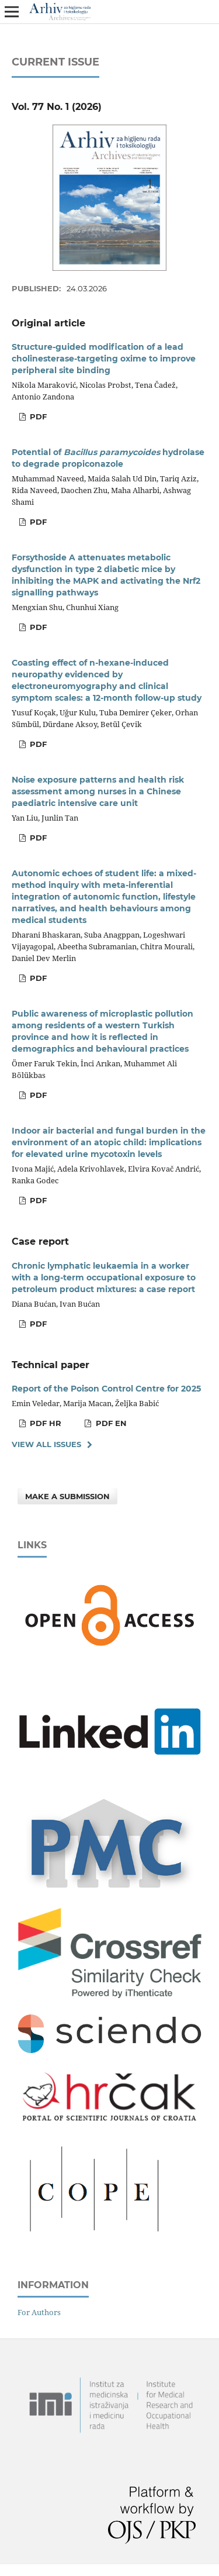  Describe the element at coordinates (104, 359) in the screenshot. I see `Structure-guided modification of a lead cholinesterase-targeting oxime to improve peripheral site binding` at that location.